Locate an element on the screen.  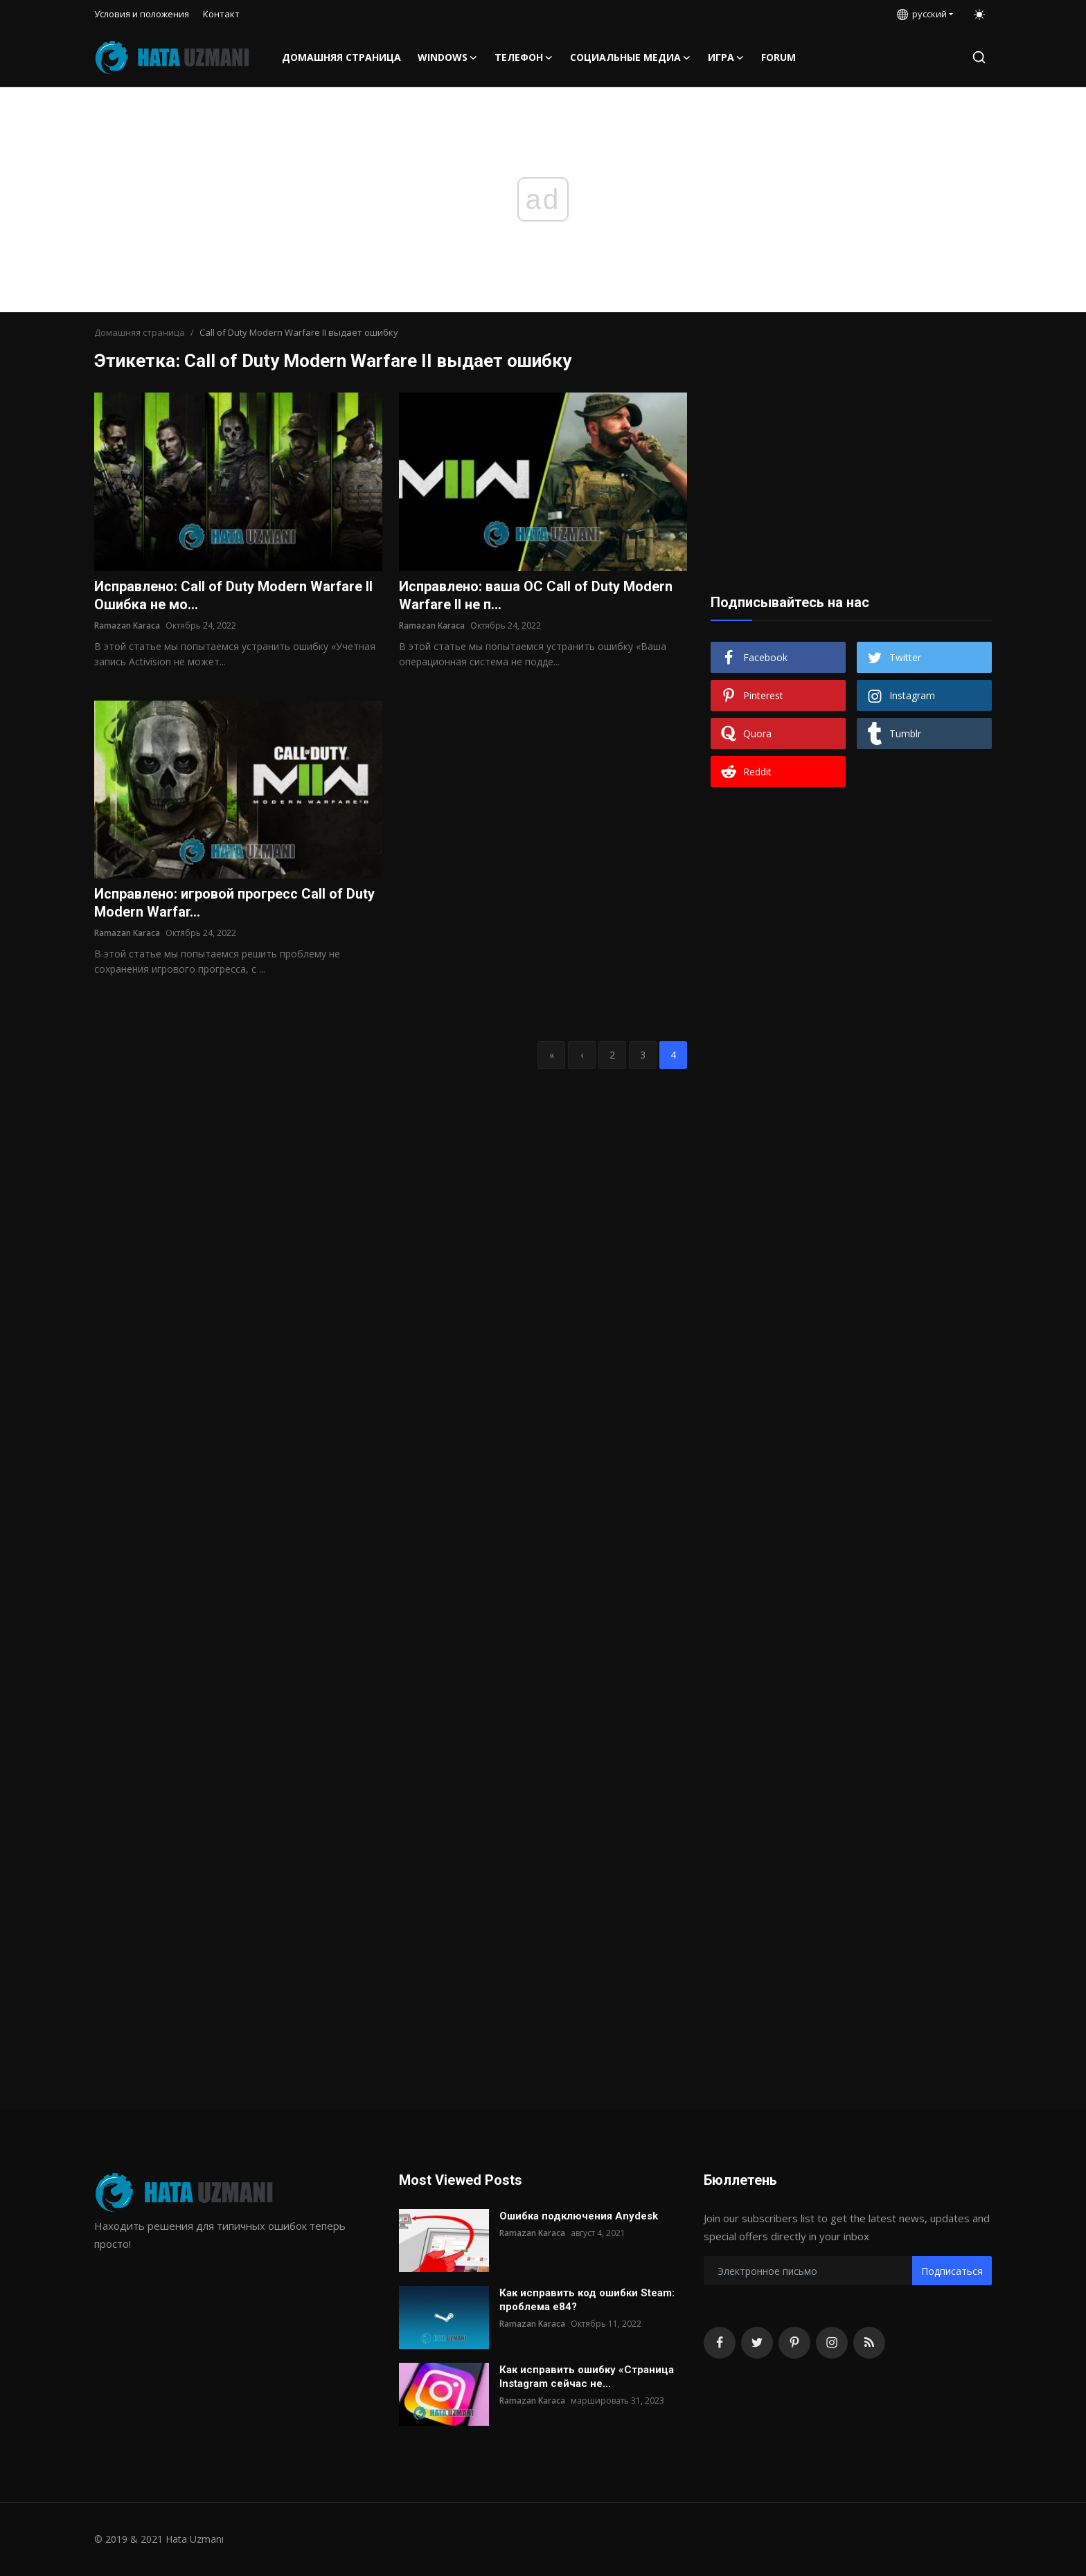
[instagram] is located at coordinates (832, 2343).